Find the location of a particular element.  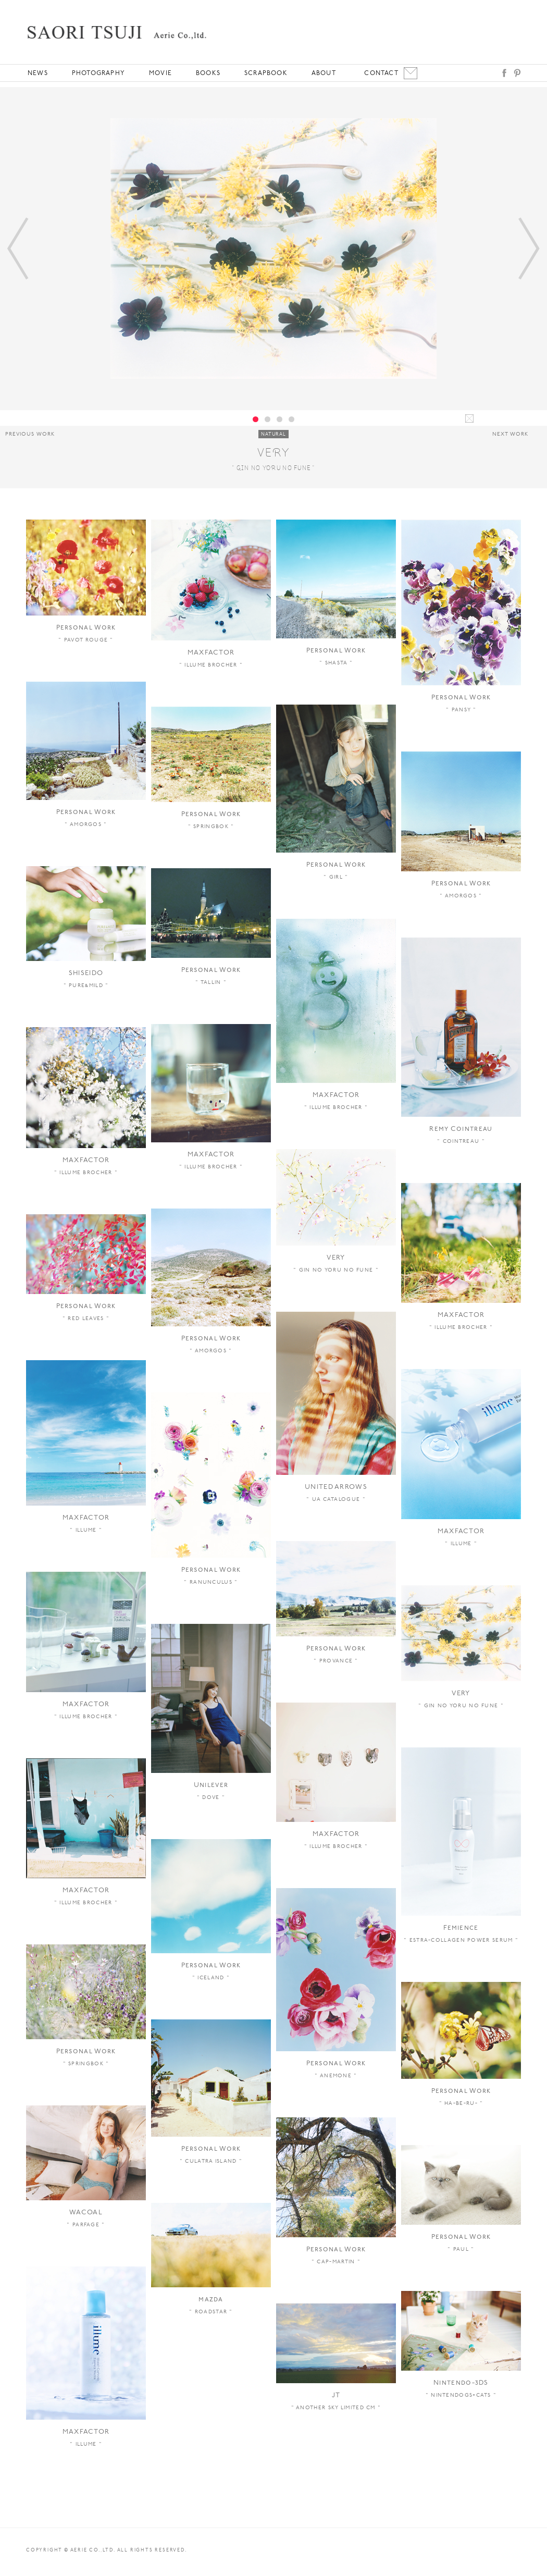

PREVIOUS WORK is located at coordinates (30, 434).